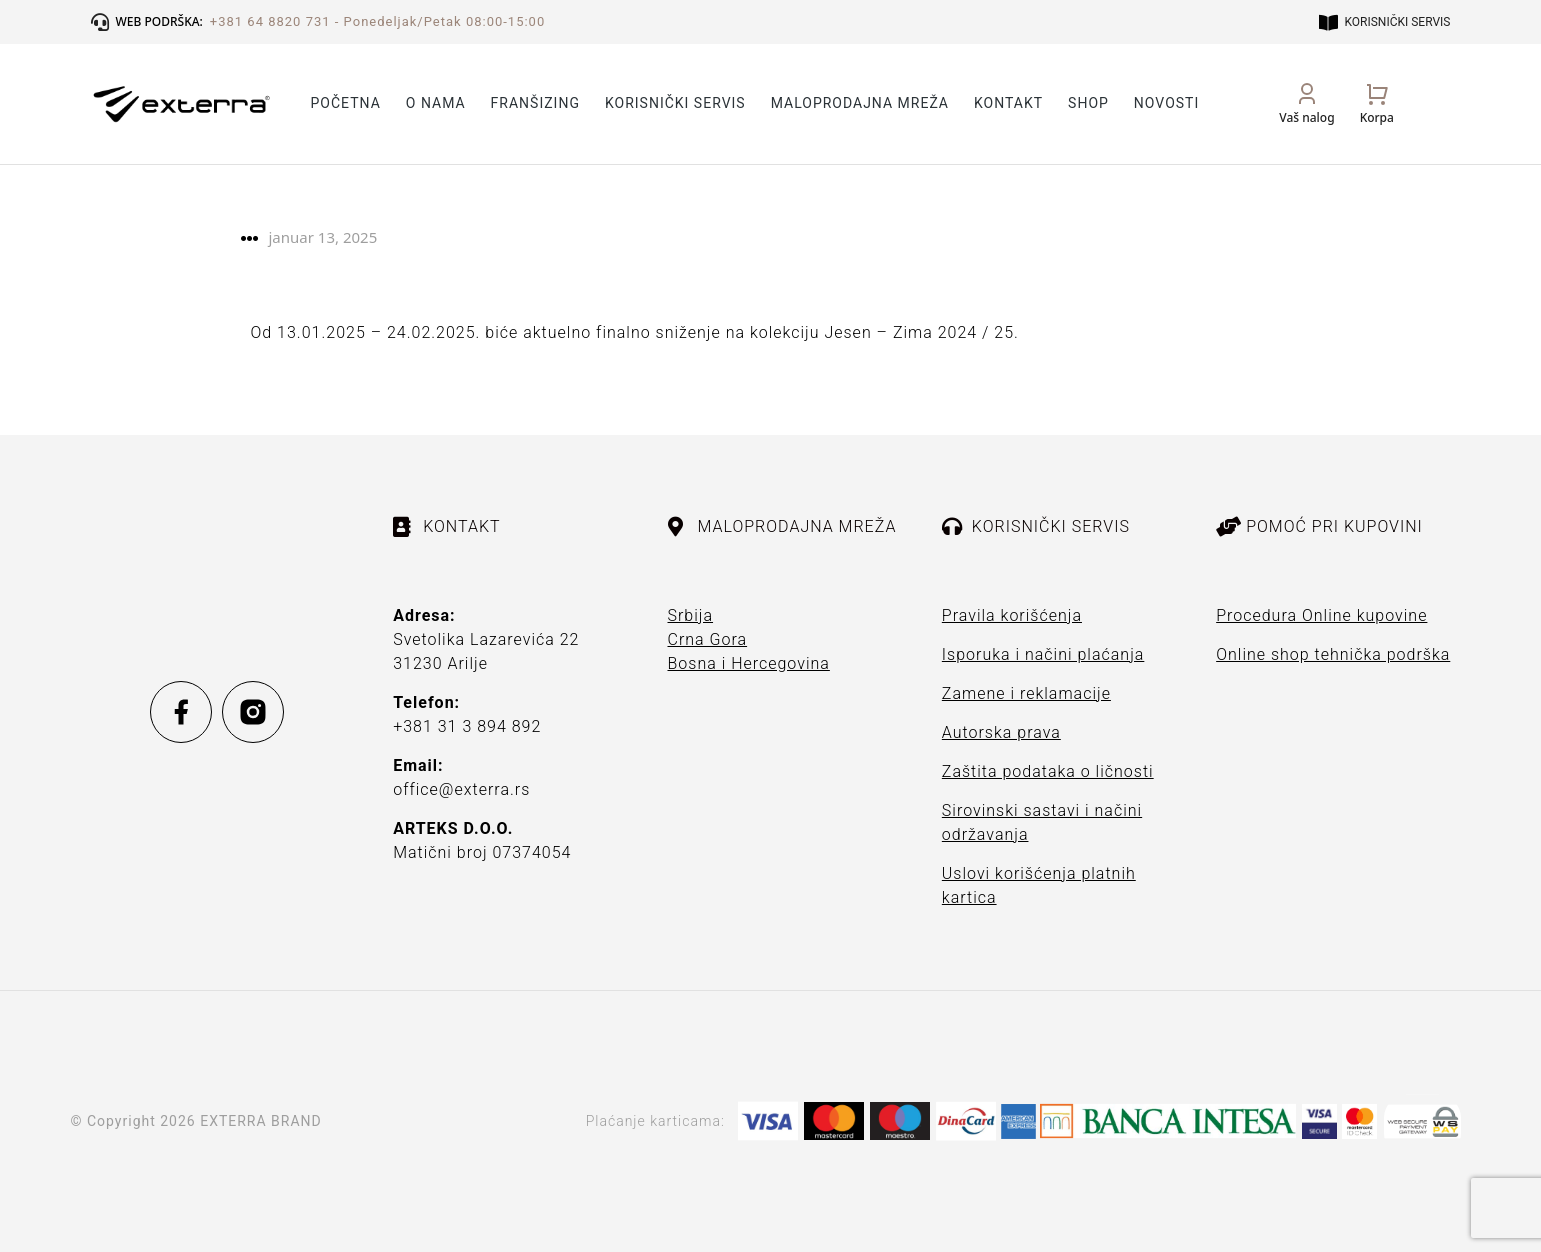 Image resolution: width=1541 pixels, height=1252 pixels. Describe the element at coordinates (1012, 615) in the screenshot. I see `Pravila korišćenja` at that location.